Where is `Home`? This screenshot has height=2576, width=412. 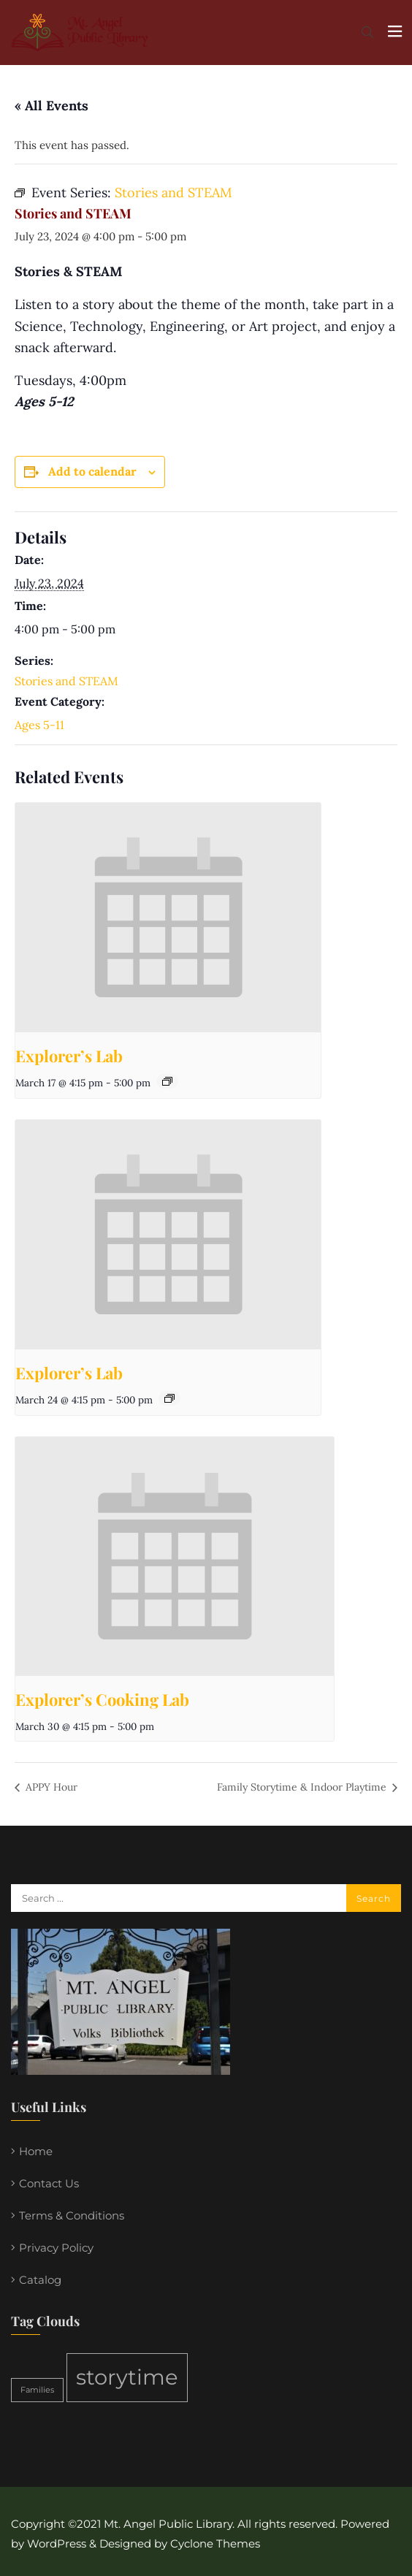 Home is located at coordinates (36, 2151).